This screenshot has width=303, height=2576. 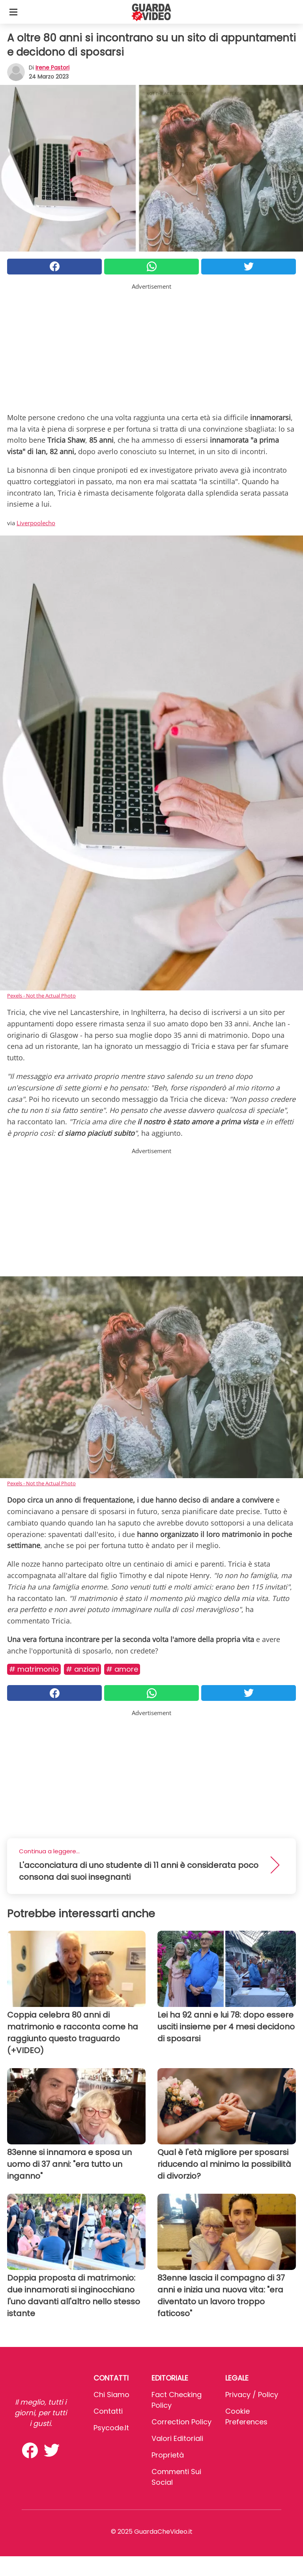 I want to click on # Matrimonio, so click(x=34, y=1669).